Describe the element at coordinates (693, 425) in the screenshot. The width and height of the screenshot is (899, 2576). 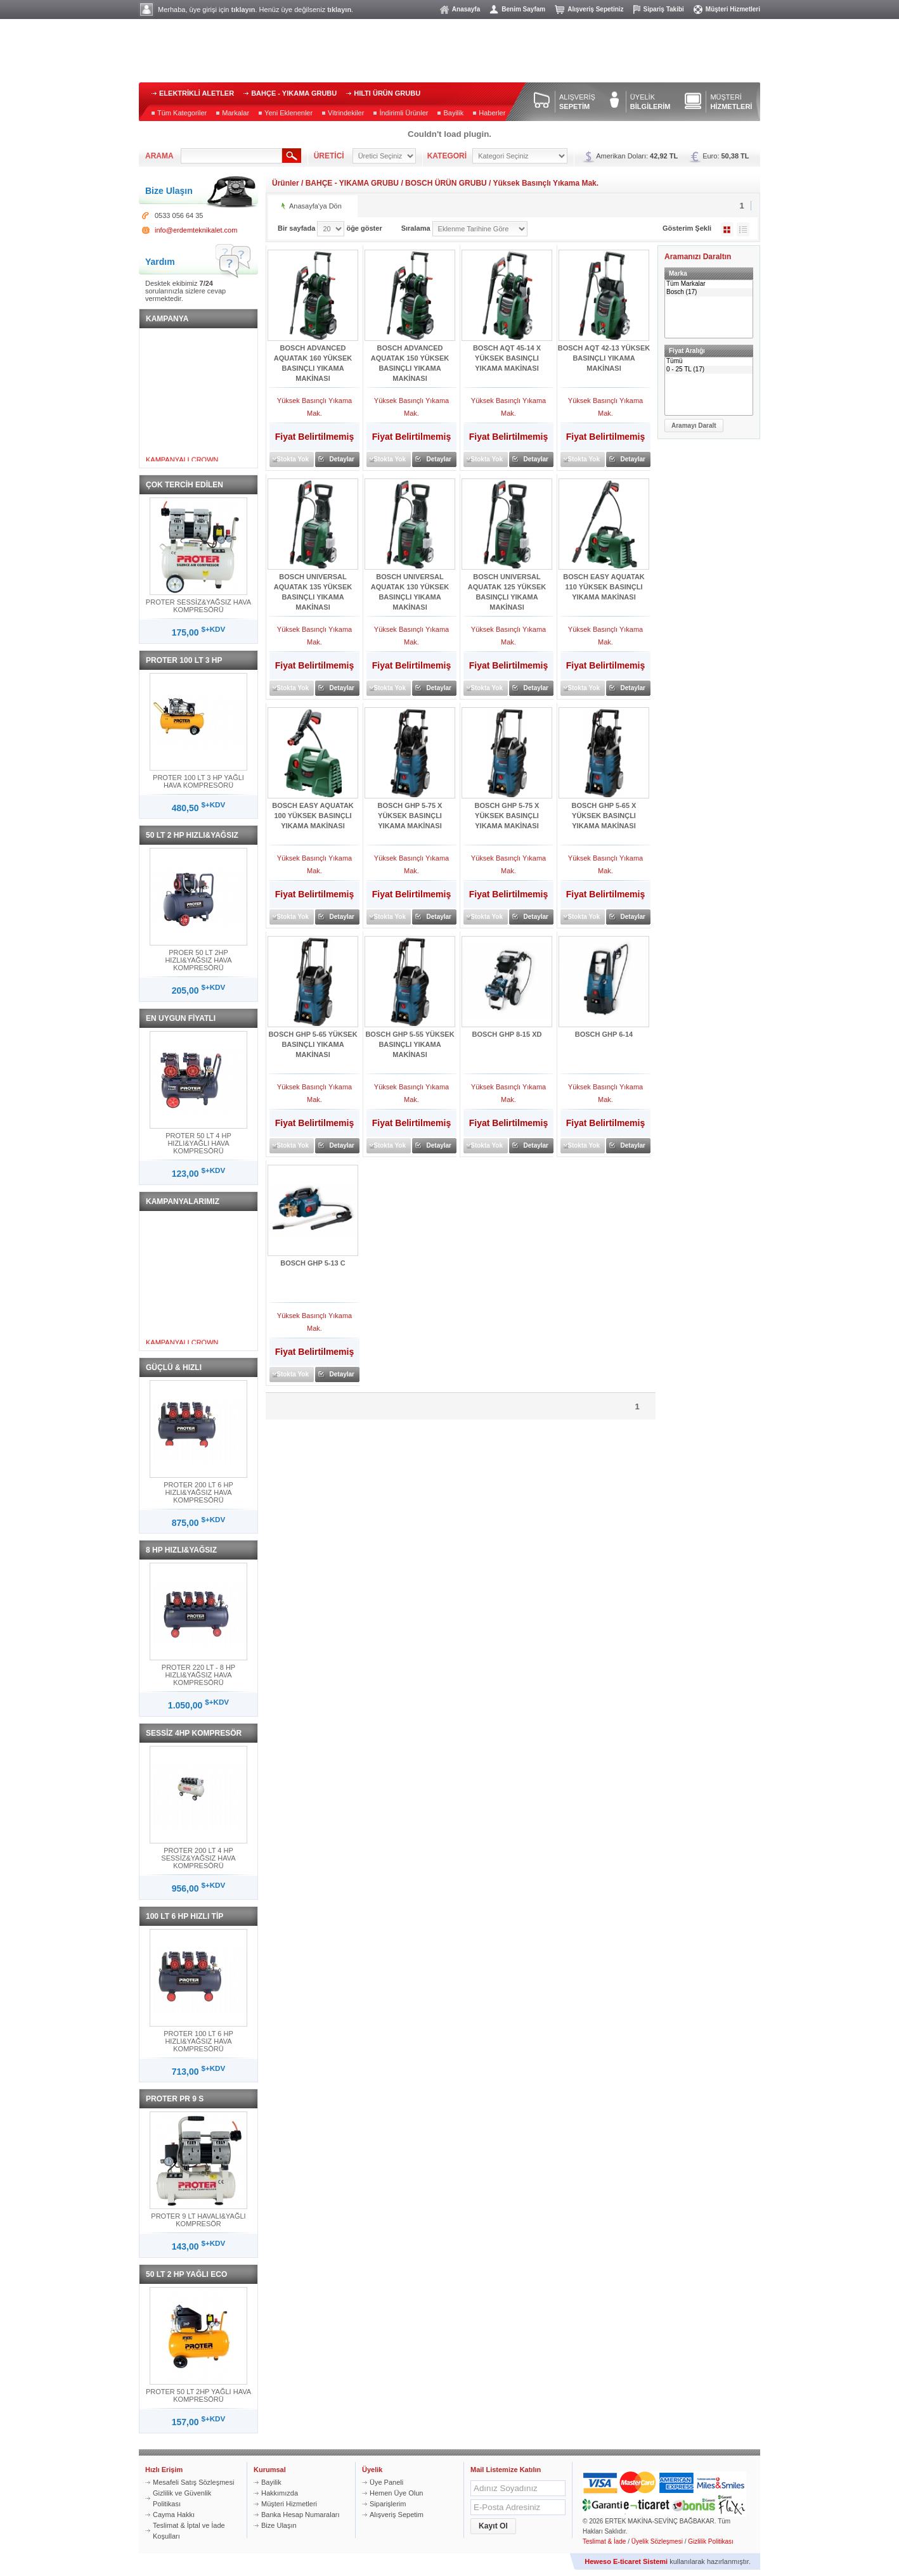
I see `[button]` at that location.